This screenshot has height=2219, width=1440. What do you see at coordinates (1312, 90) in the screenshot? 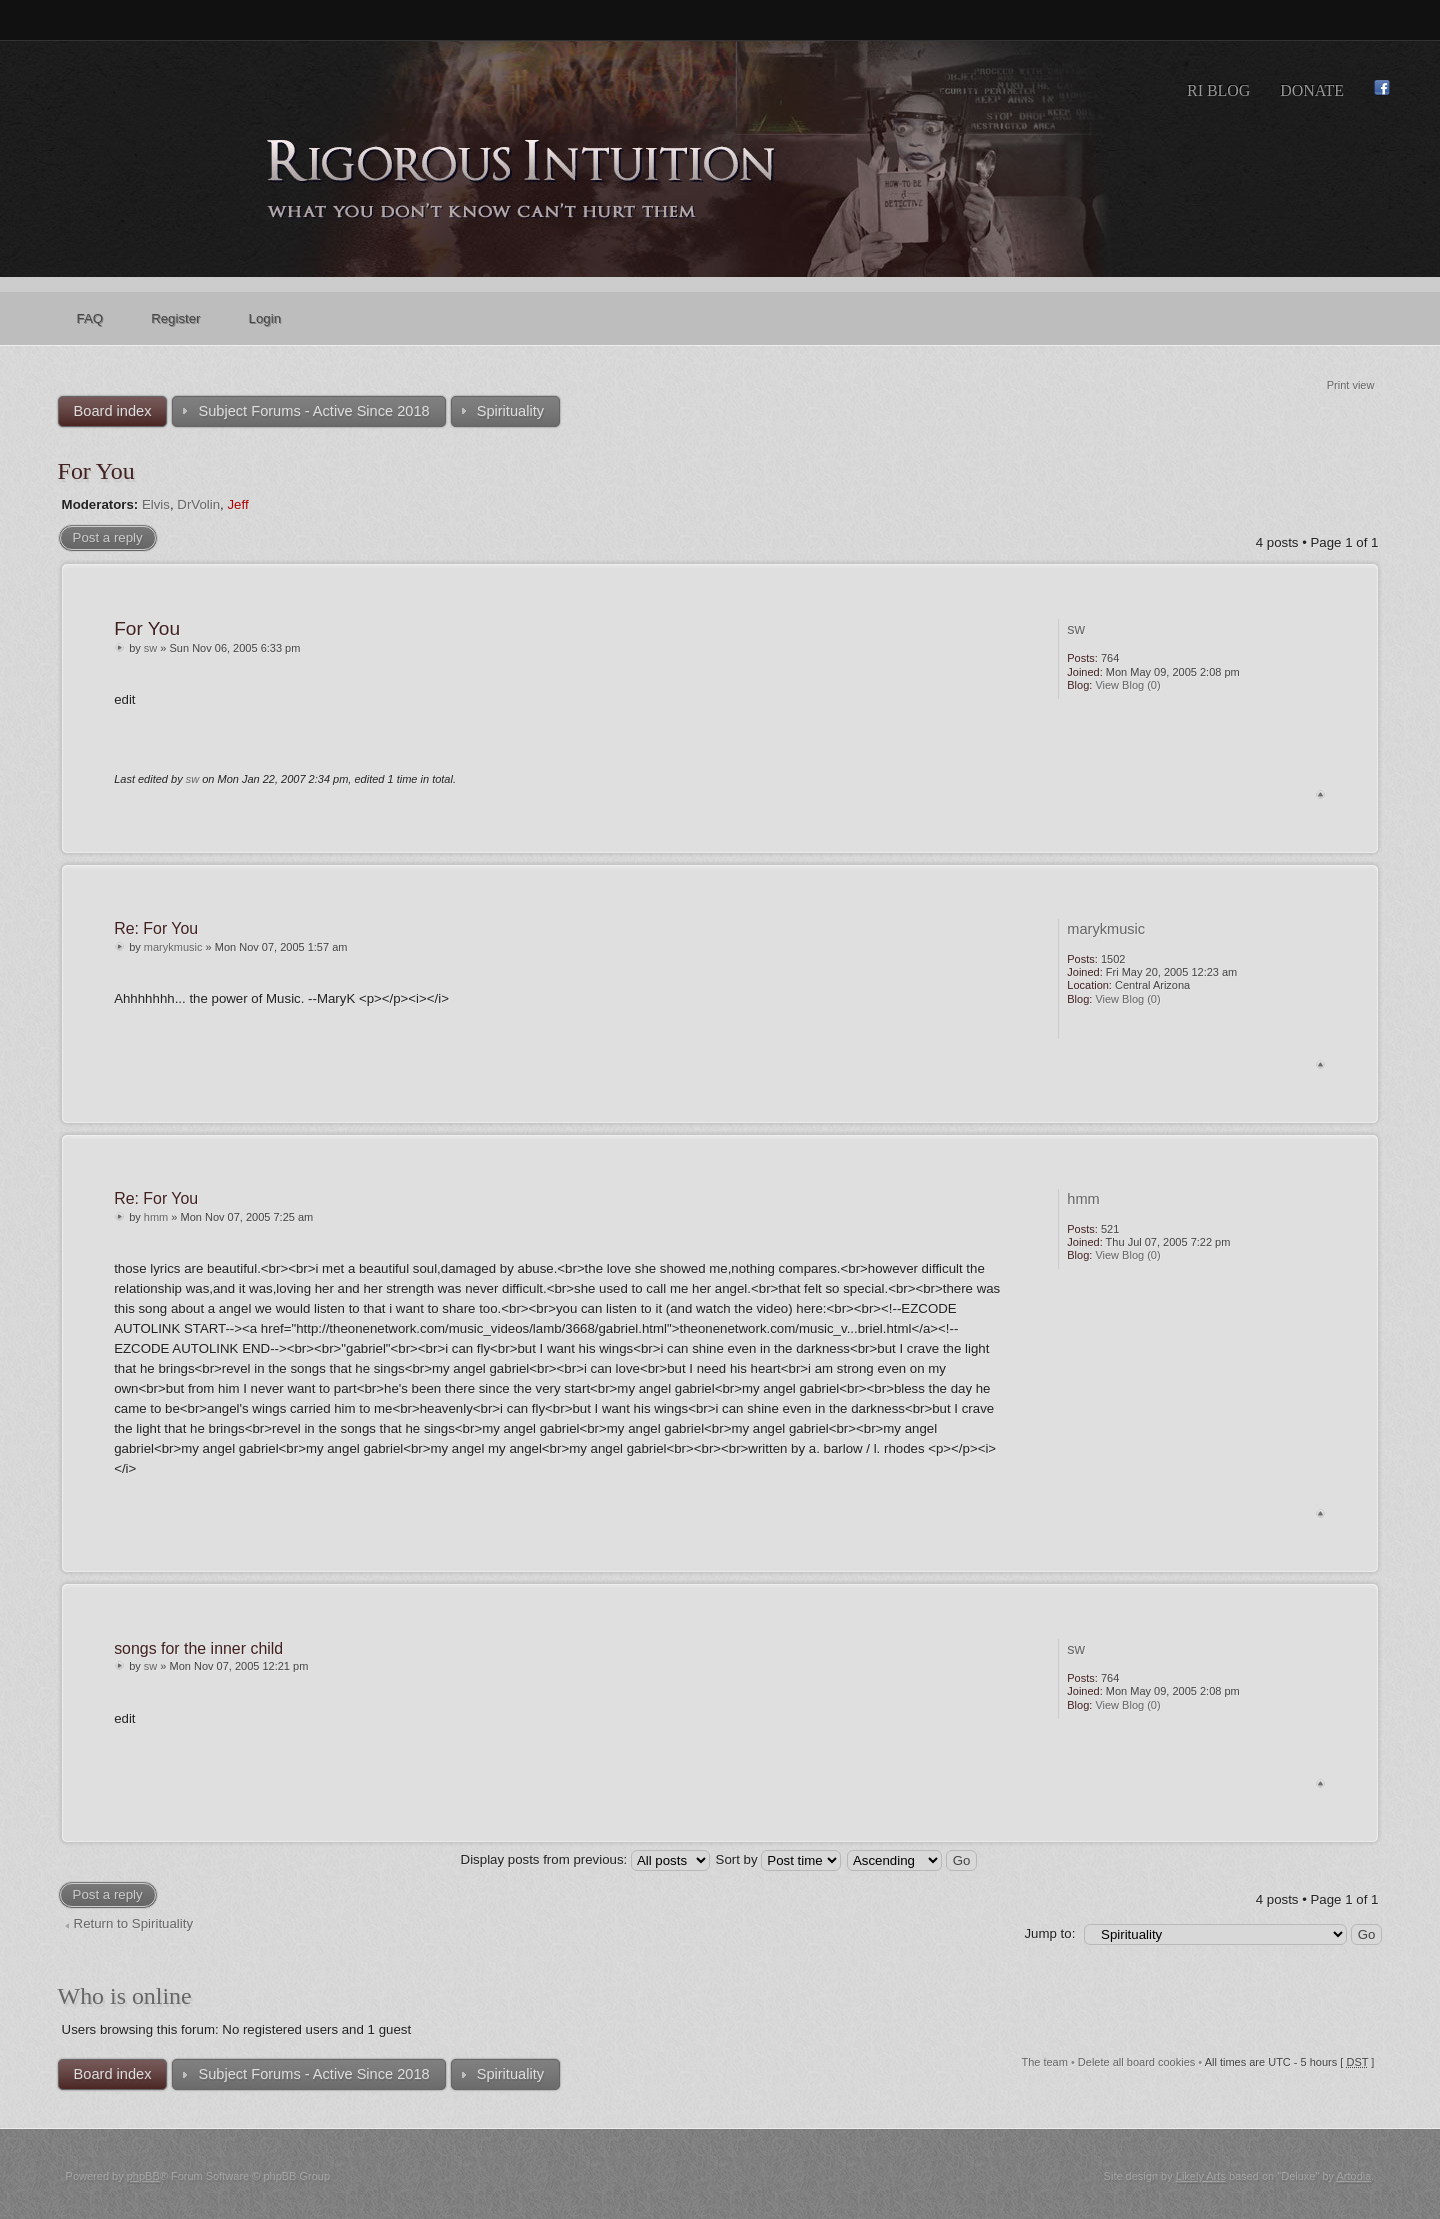
I see `Donate` at bounding box center [1312, 90].